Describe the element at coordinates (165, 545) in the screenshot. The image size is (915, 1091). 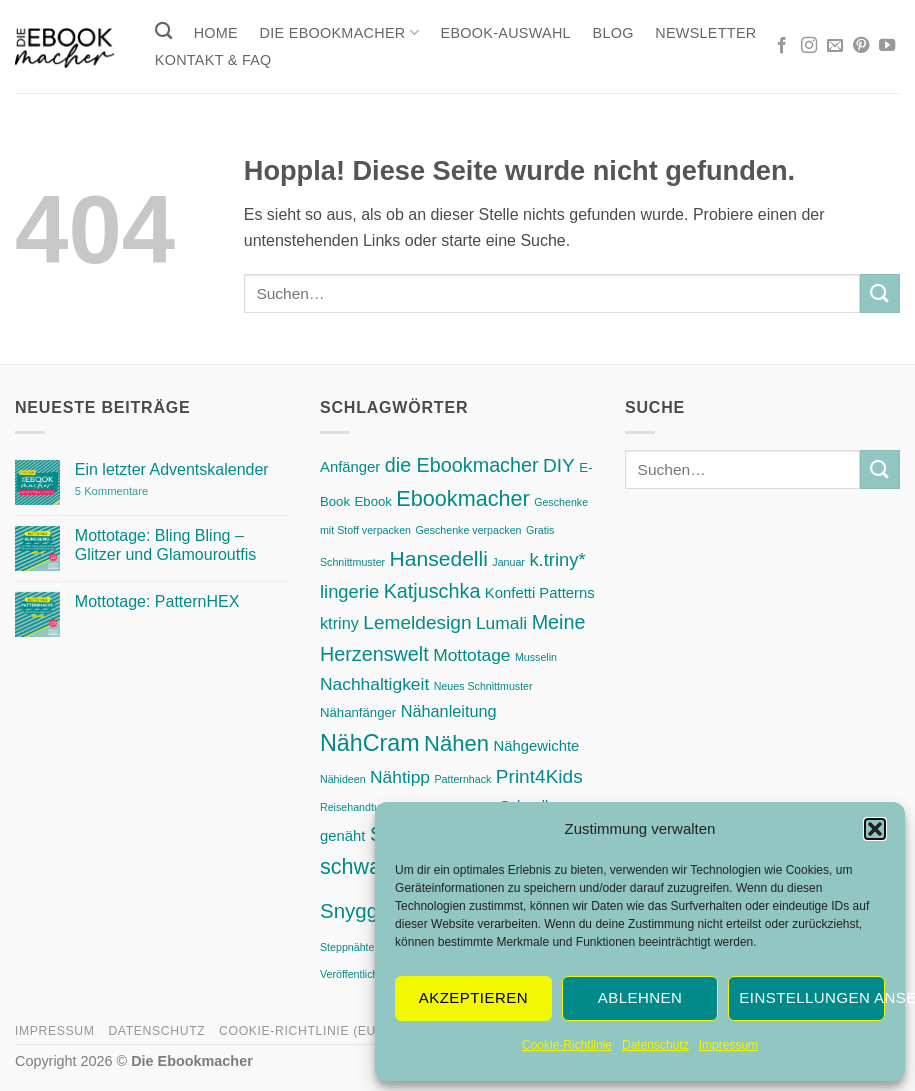
I see `Mottotage: Bling Bling – Glitzer und Glamouroutfis` at that location.